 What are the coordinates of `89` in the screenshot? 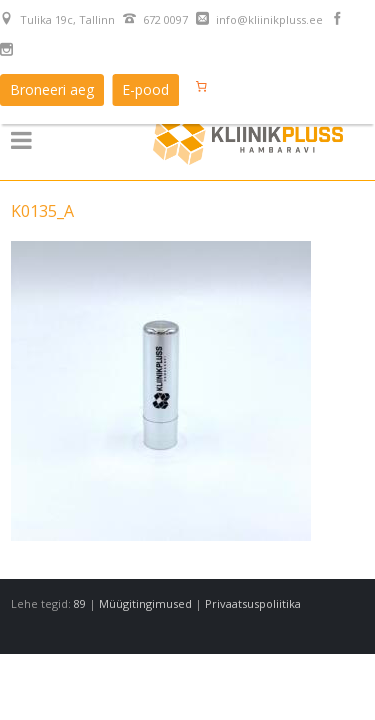 It's located at (80, 603).